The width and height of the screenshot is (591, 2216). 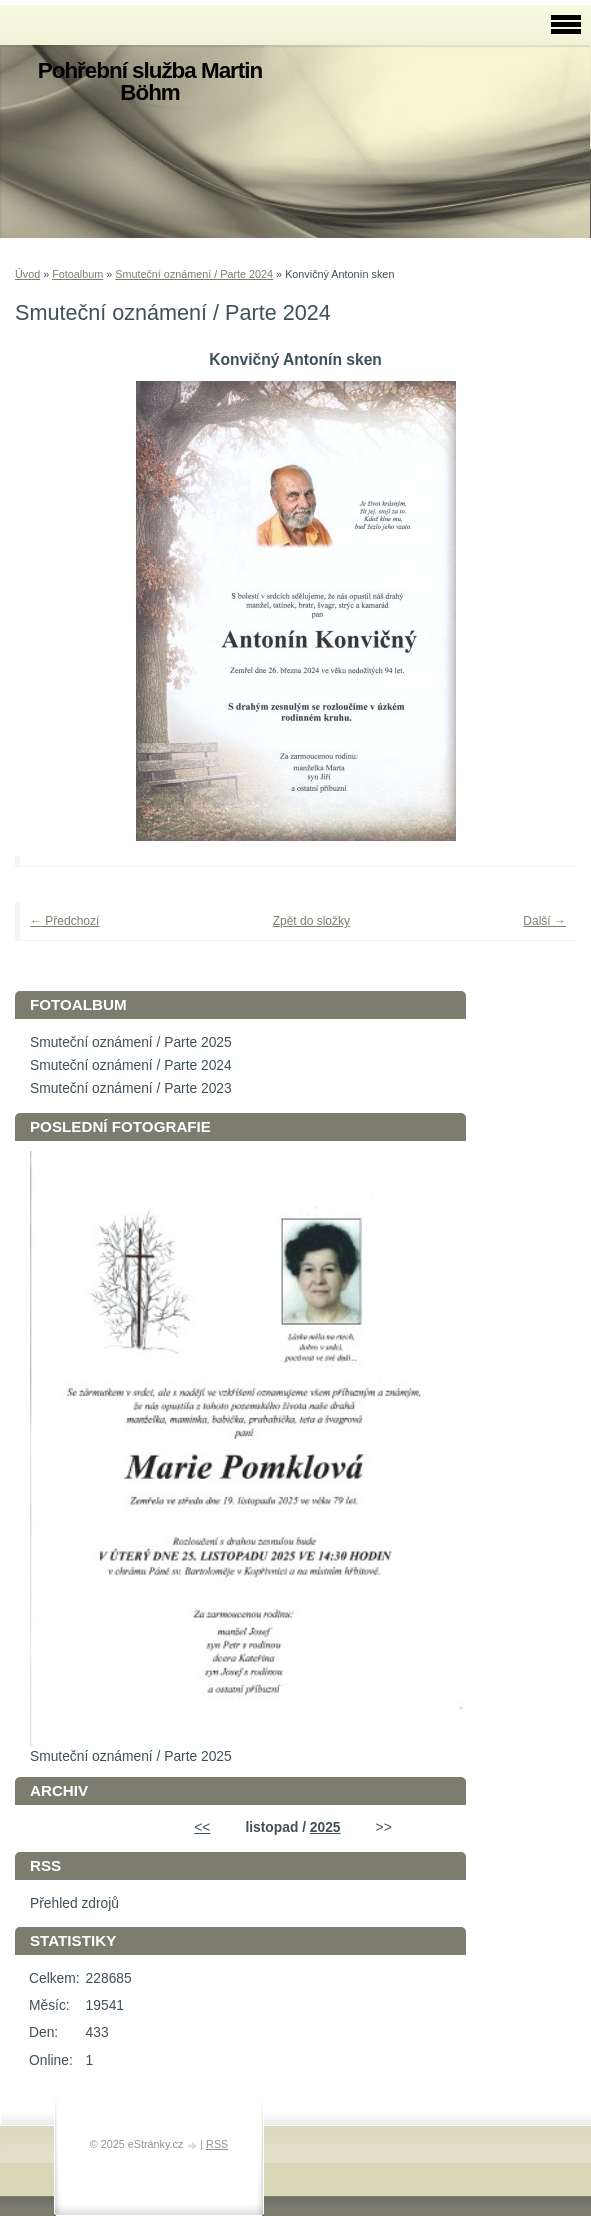 What do you see at coordinates (131, 1088) in the screenshot?
I see `Smuteční oznámení / Parte 2023` at bounding box center [131, 1088].